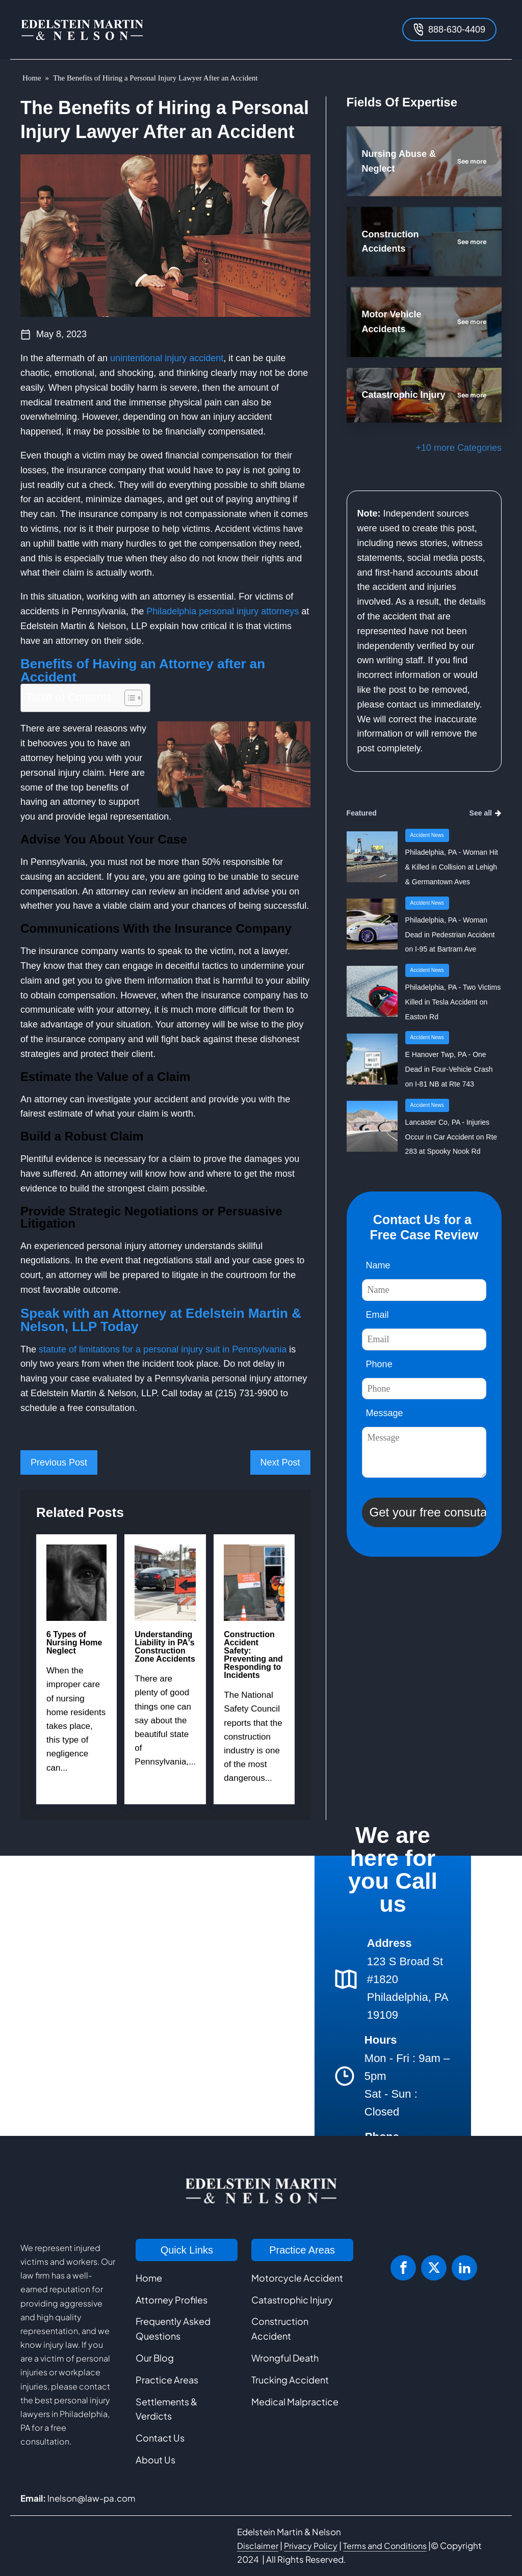 The width and height of the screenshot is (522, 2576). Describe the element at coordinates (167, 2379) in the screenshot. I see `Practice Areas` at that location.